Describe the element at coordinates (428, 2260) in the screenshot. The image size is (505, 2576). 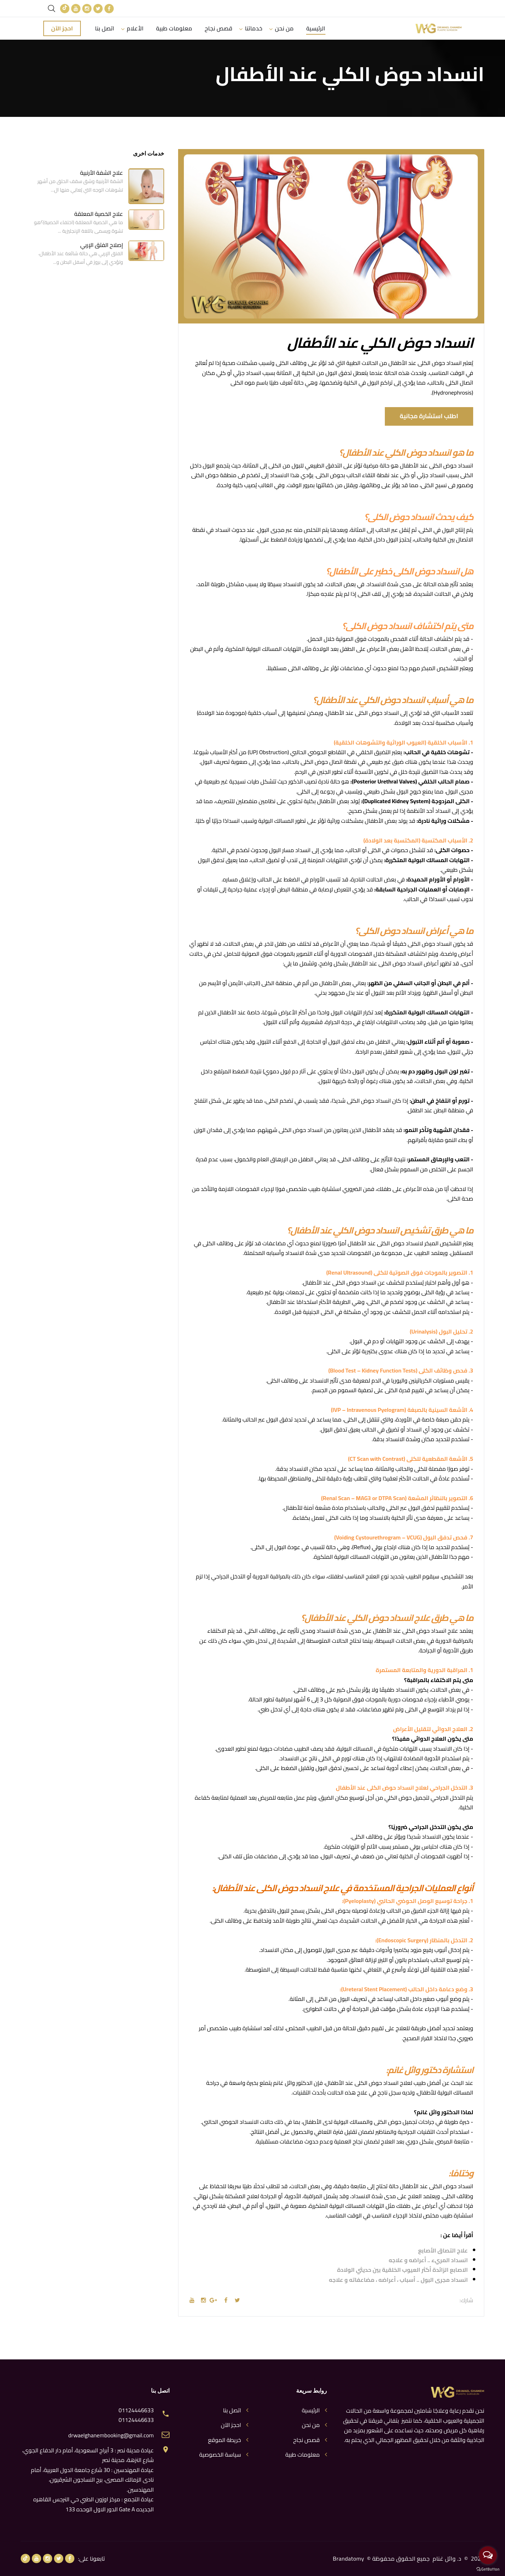
I see `انسداد المريء .. أعراضه و علاجه` at that location.